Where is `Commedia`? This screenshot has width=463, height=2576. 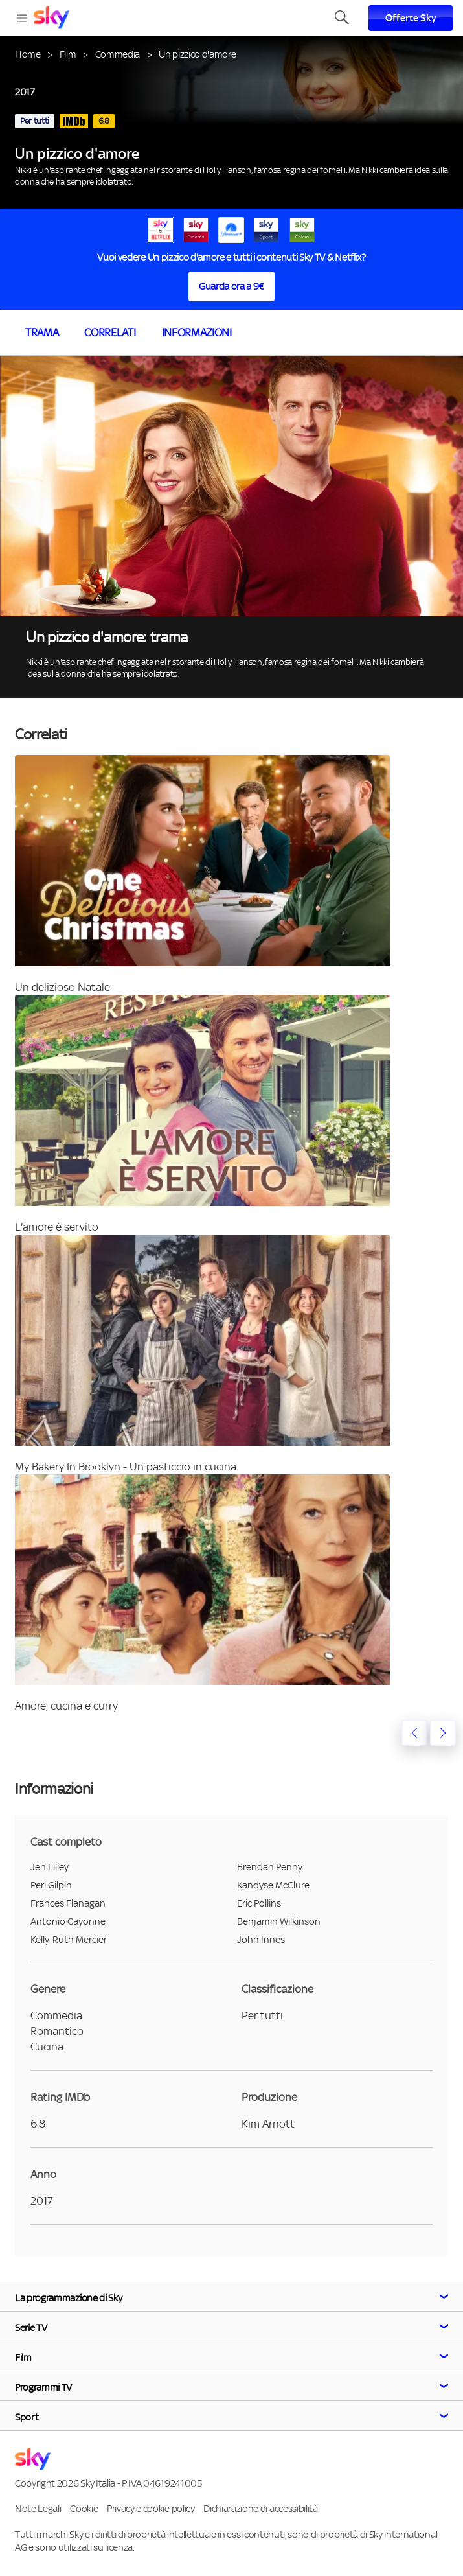 Commedia is located at coordinates (117, 54).